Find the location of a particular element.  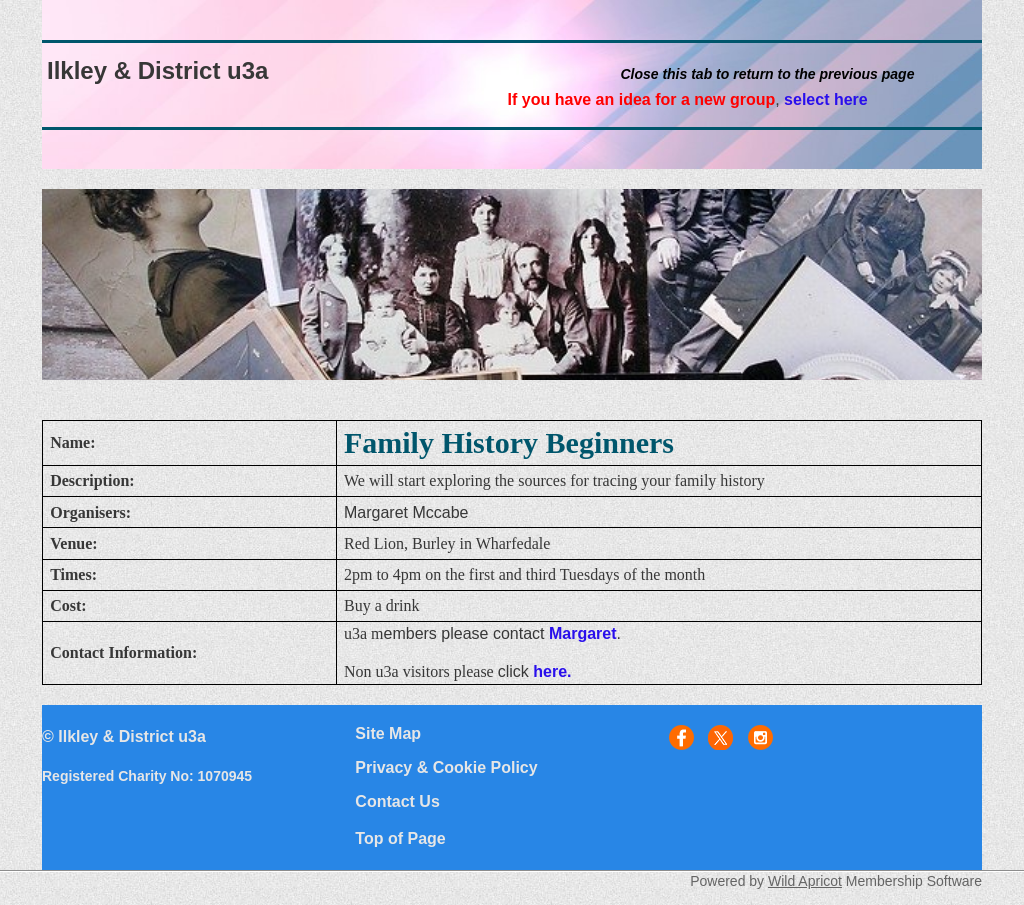

Wild Apricot is located at coordinates (805, 881).